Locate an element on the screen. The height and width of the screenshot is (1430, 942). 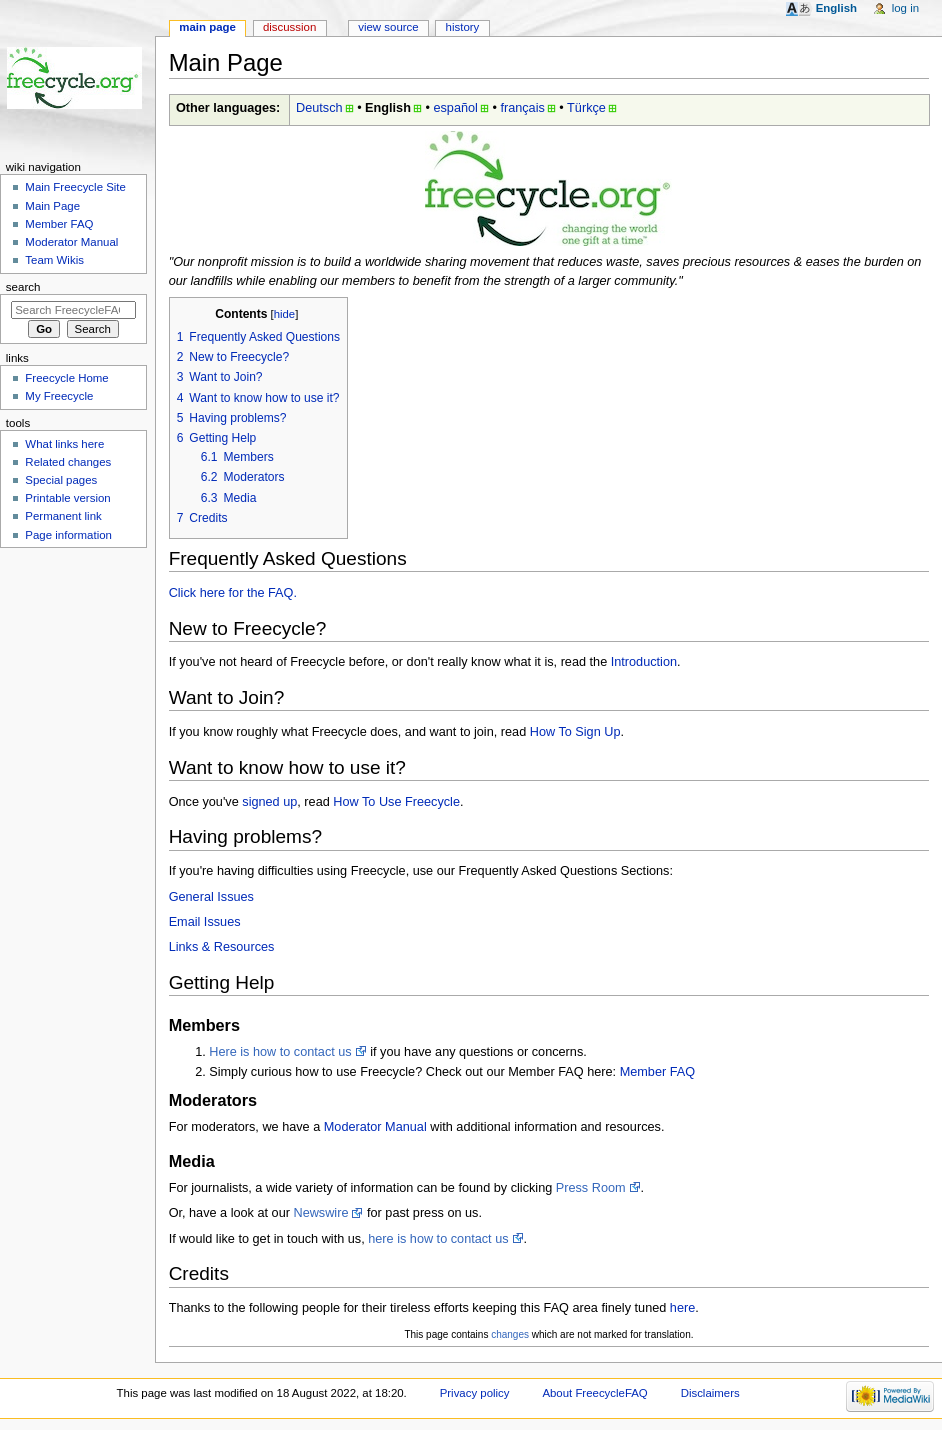
Links & Resources is located at coordinates (222, 947).